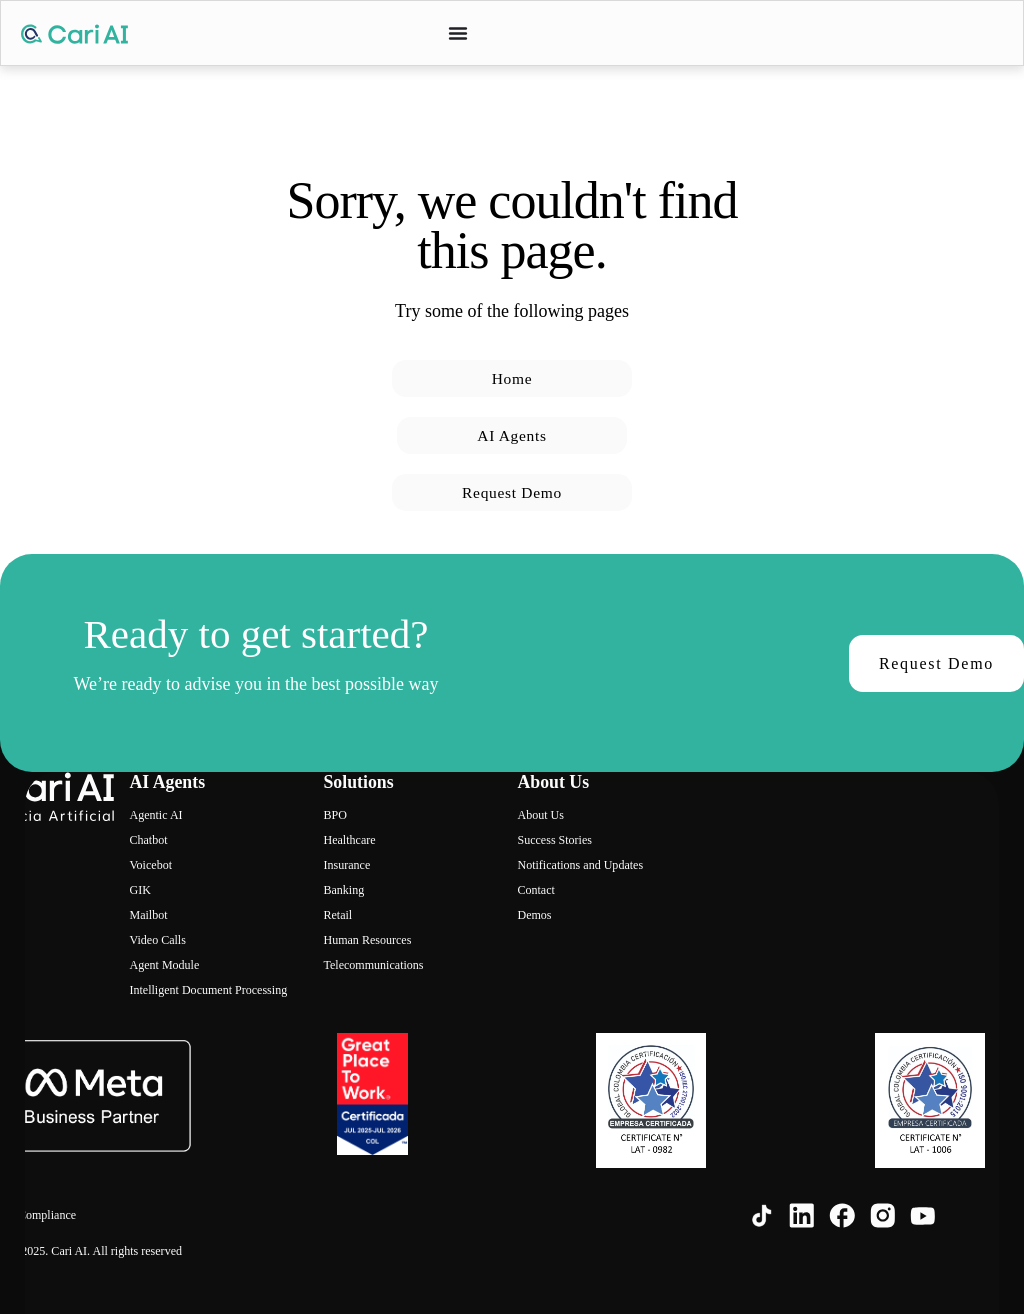 This screenshot has height=1314, width=1024. Describe the element at coordinates (148, 840) in the screenshot. I see `Chatbot` at that location.